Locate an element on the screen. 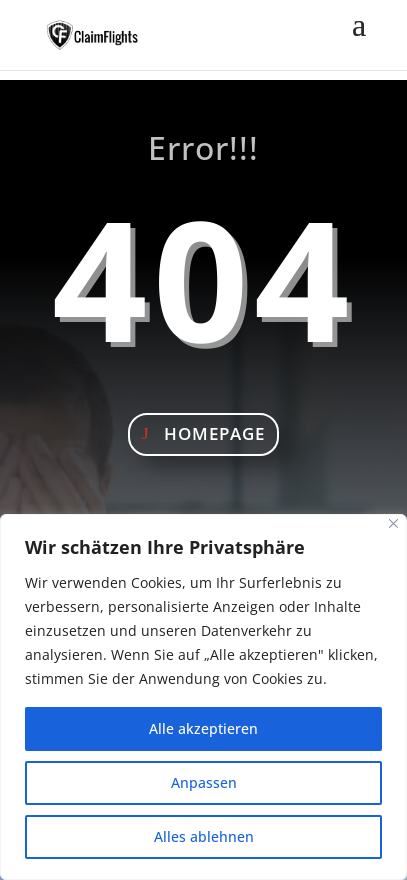  Alles ablehnen is located at coordinates (204, 836).